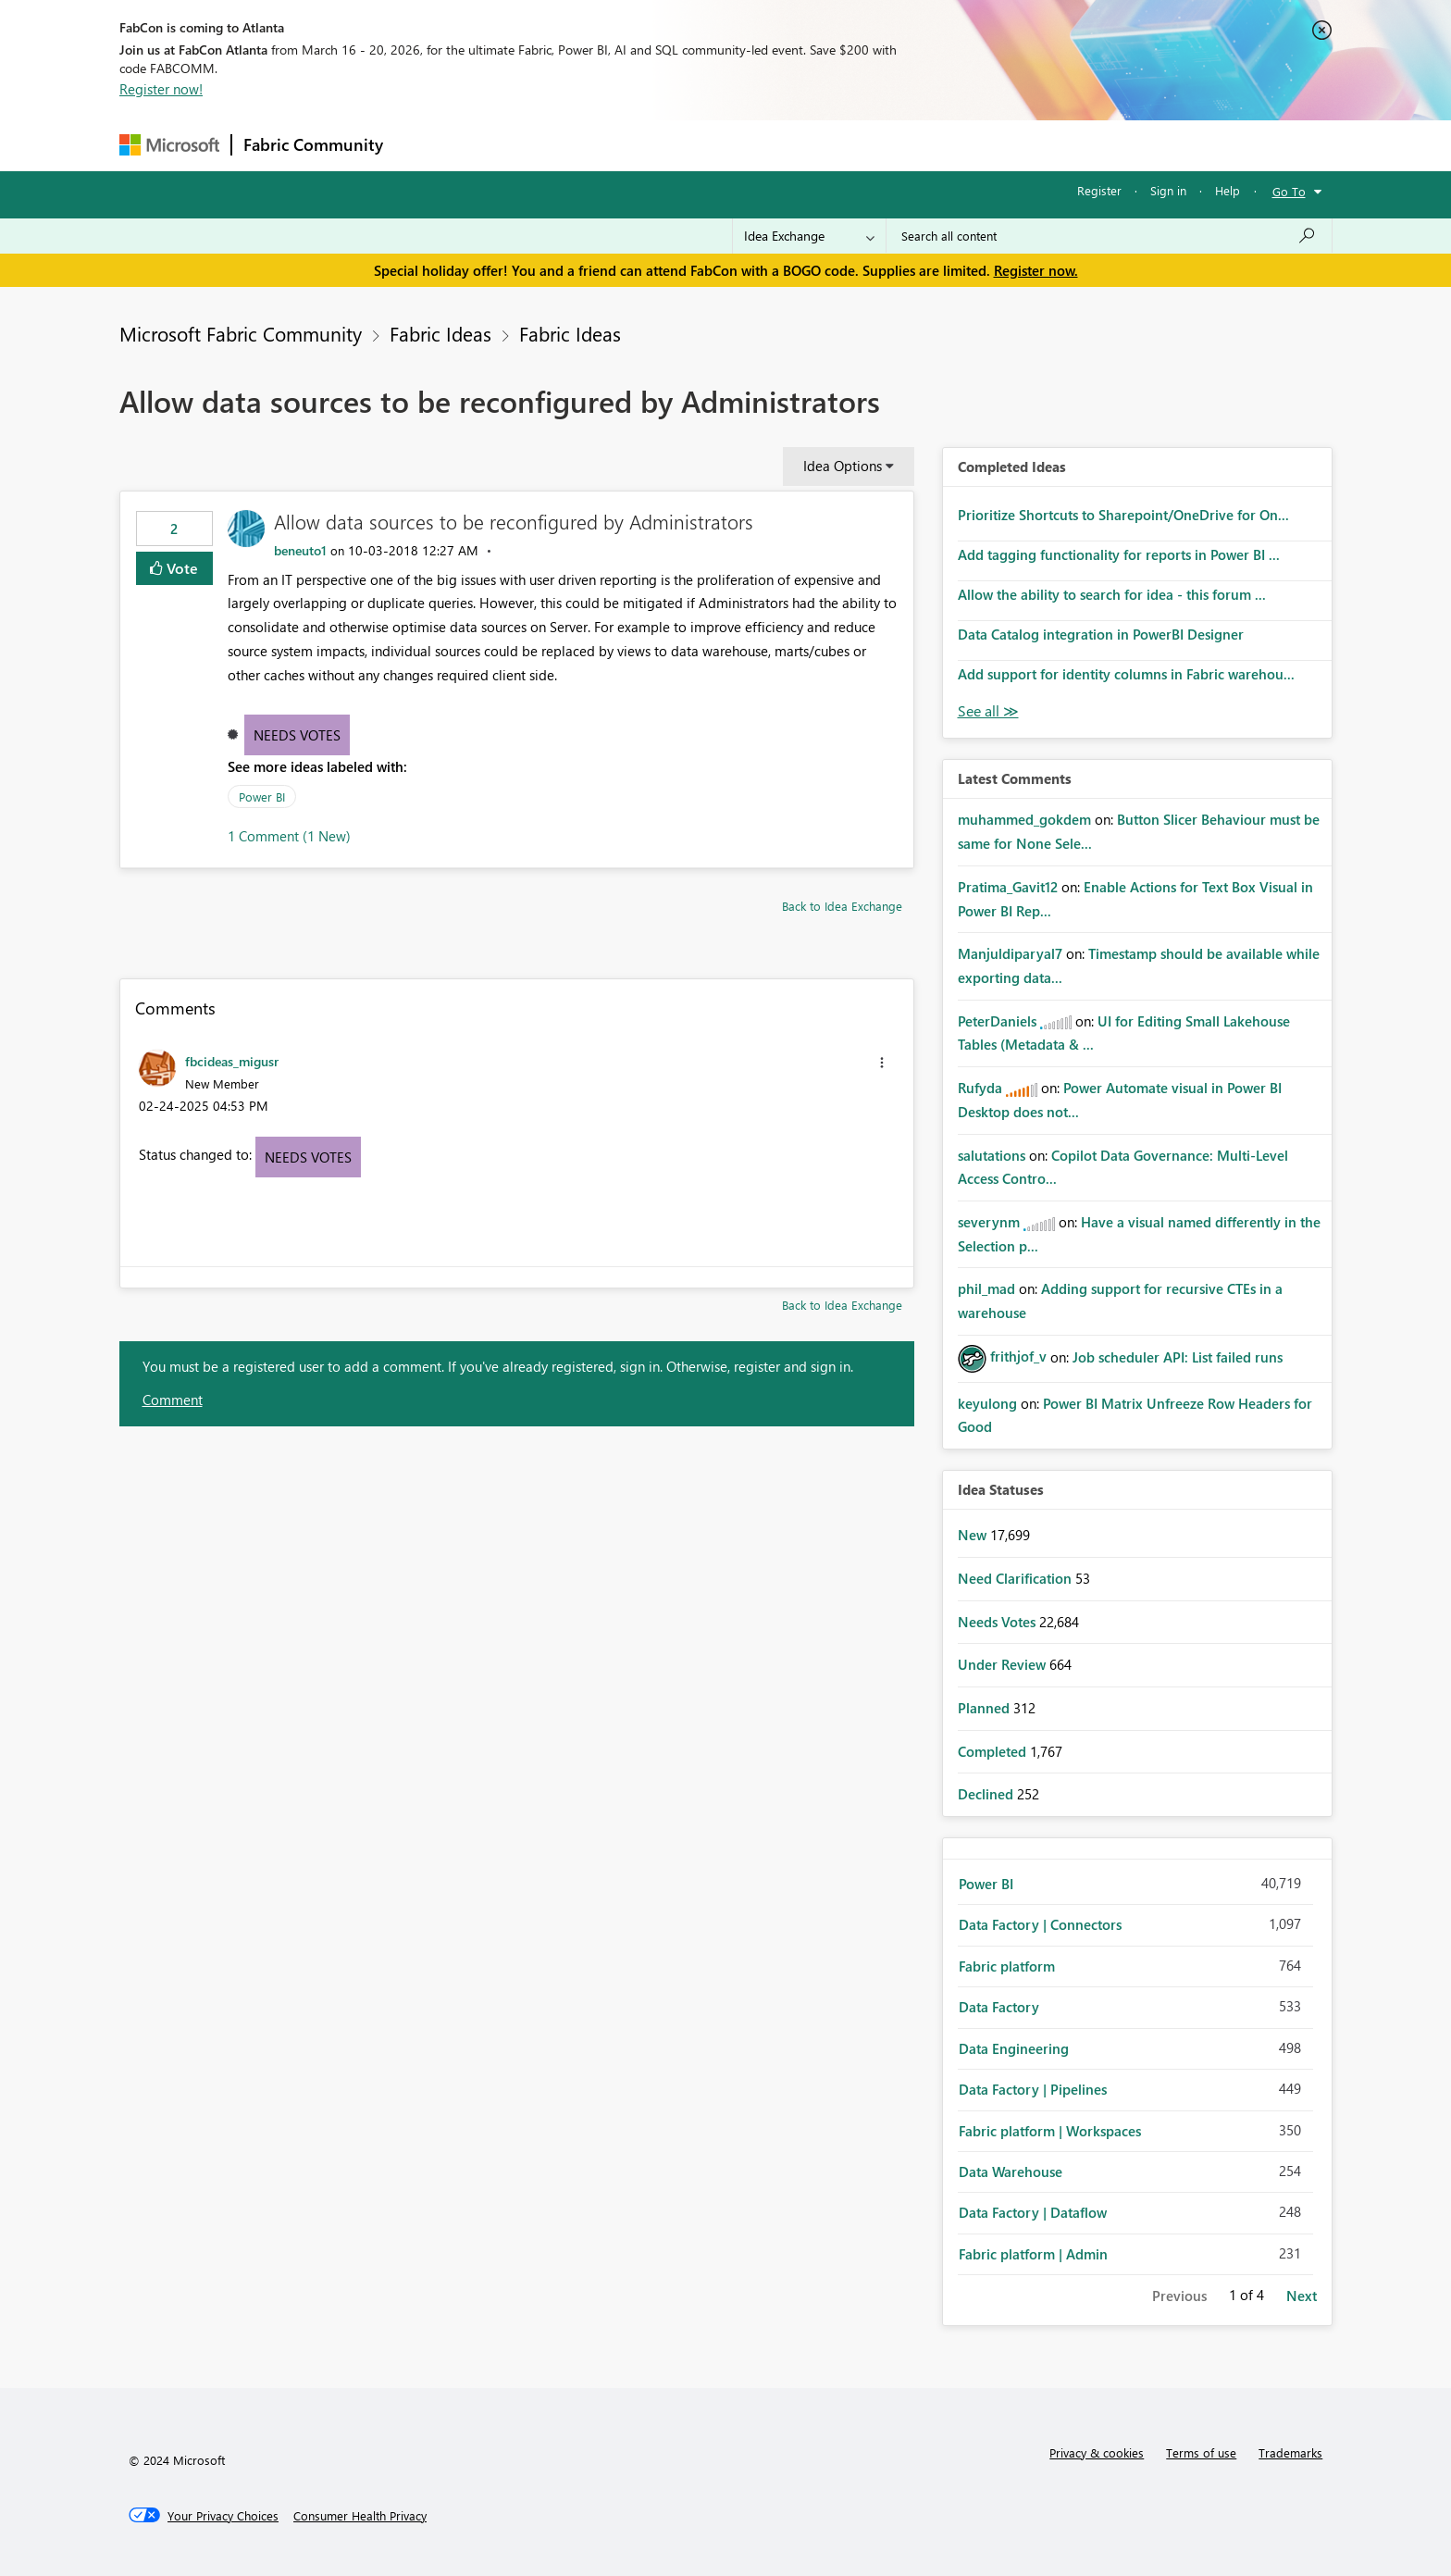  What do you see at coordinates (1178, 1356) in the screenshot?
I see `Job scheduler API: List failed runs` at bounding box center [1178, 1356].